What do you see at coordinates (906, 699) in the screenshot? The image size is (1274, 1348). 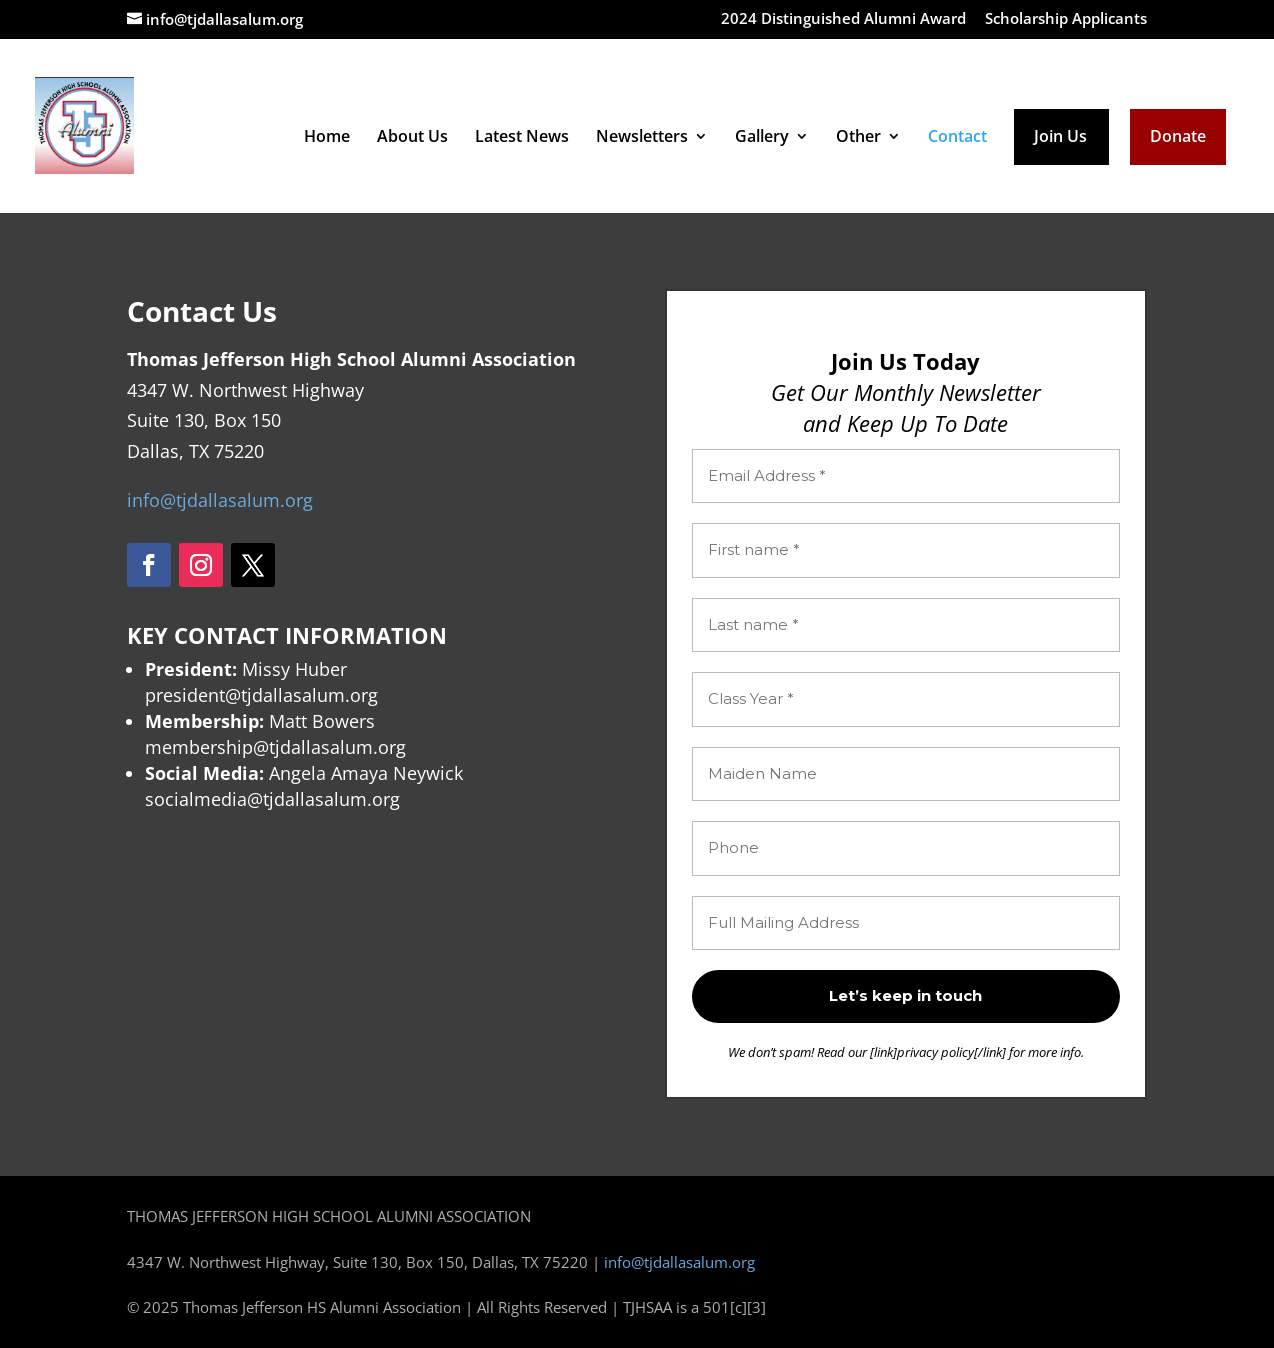 I see `[Class Year *]` at bounding box center [906, 699].